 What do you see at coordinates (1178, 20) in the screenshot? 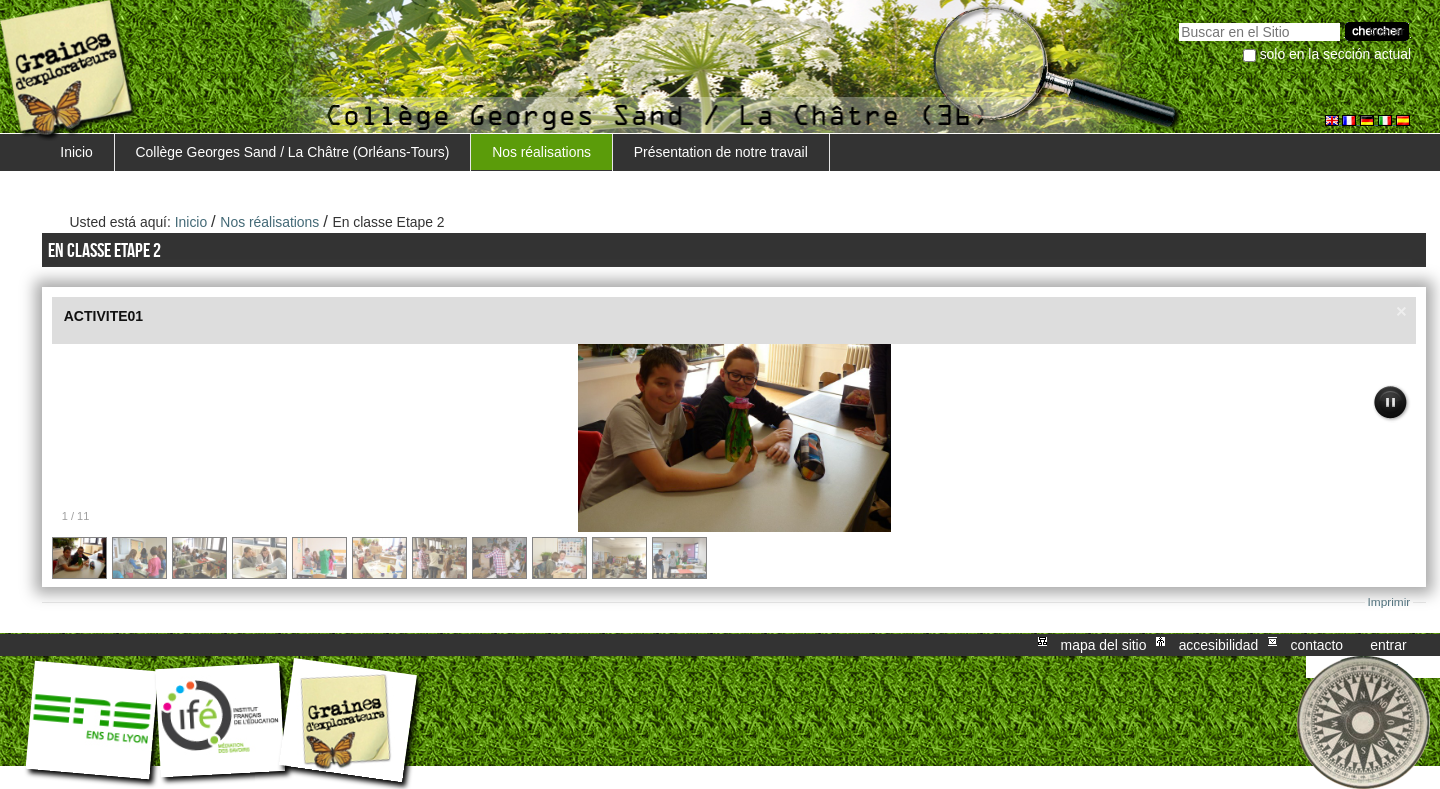
I see `Buscar` at bounding box center [1178, 20].